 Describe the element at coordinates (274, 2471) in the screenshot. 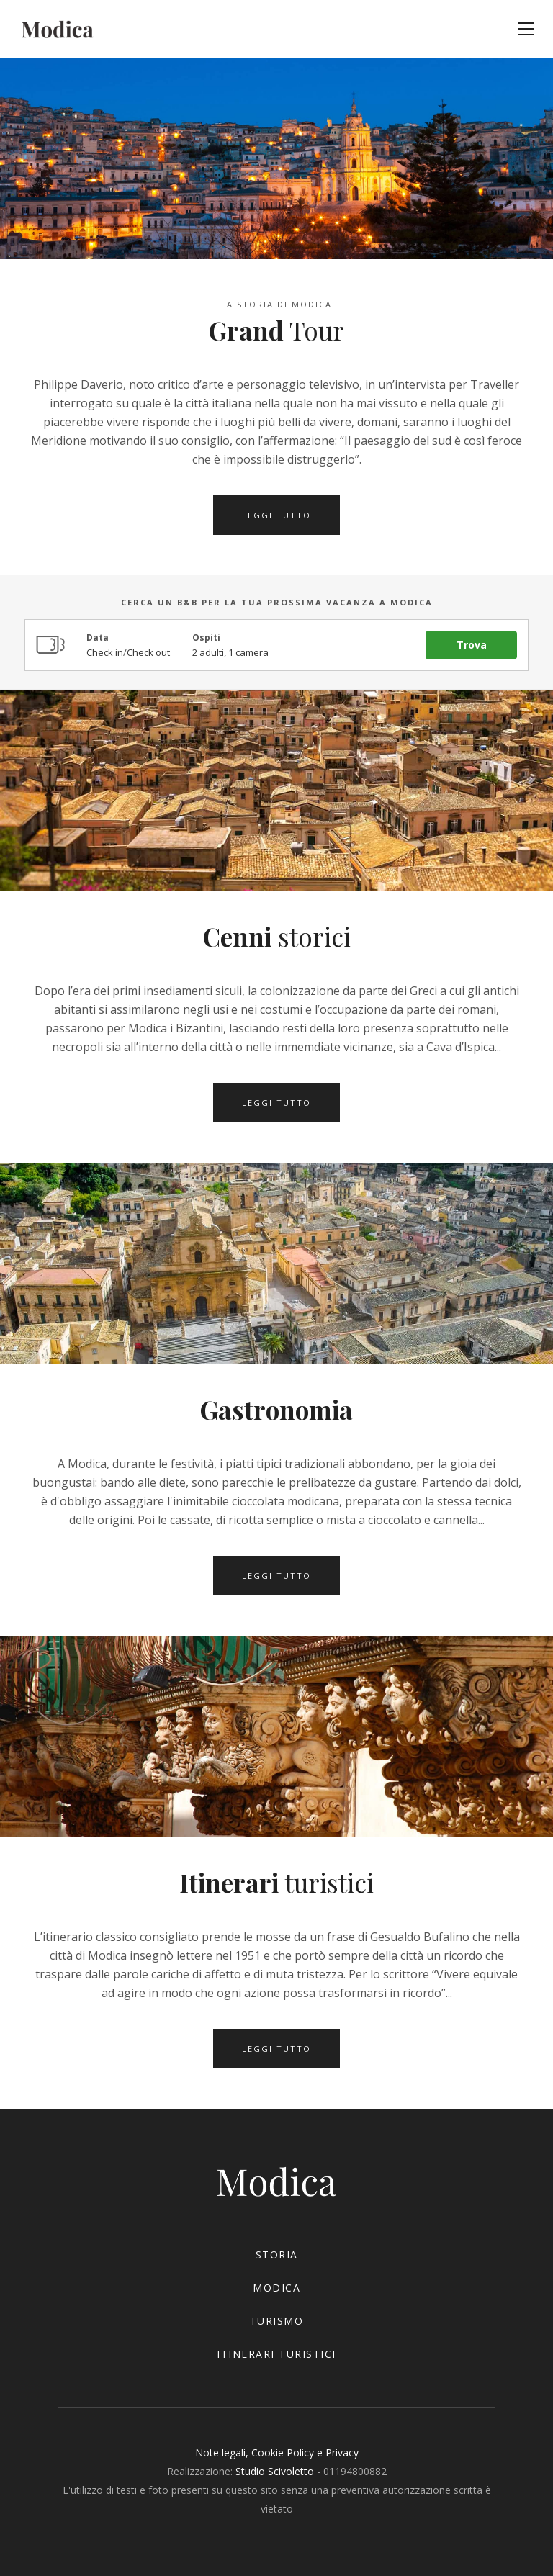

I see `Studio Scivoletto` at that location.